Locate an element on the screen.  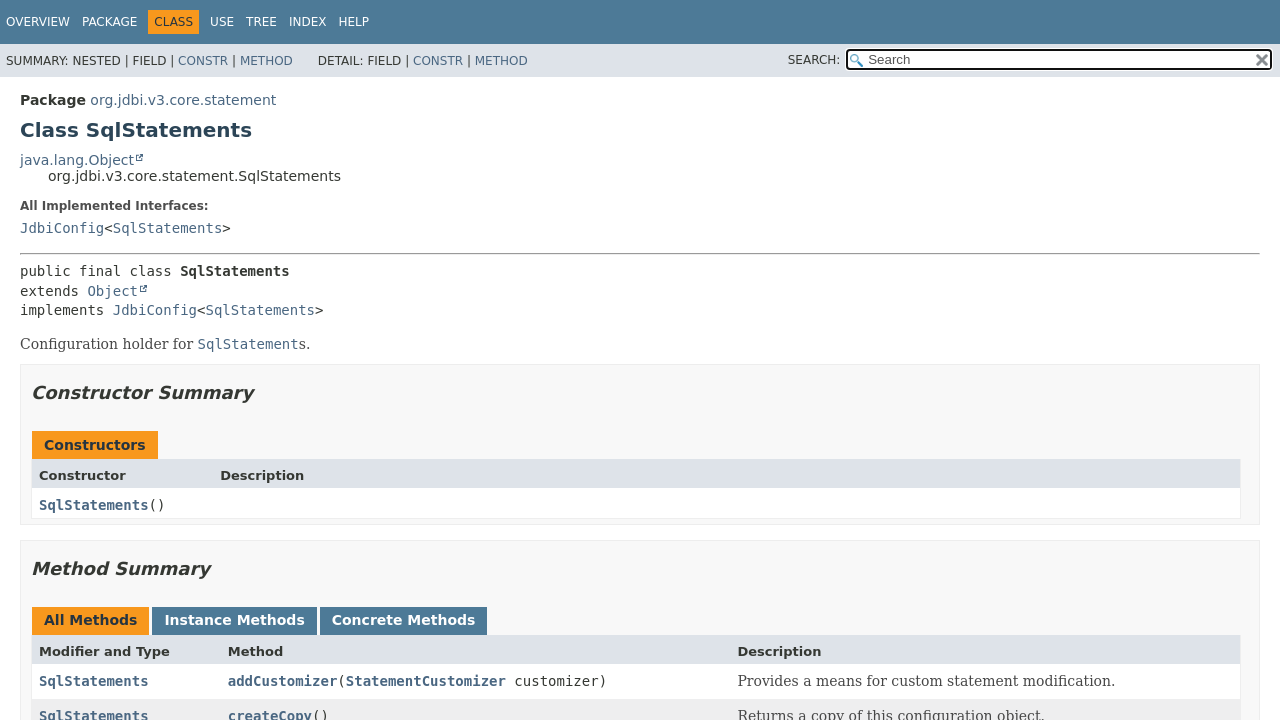
All Methods [tab] is located at coordinates (90, 620).